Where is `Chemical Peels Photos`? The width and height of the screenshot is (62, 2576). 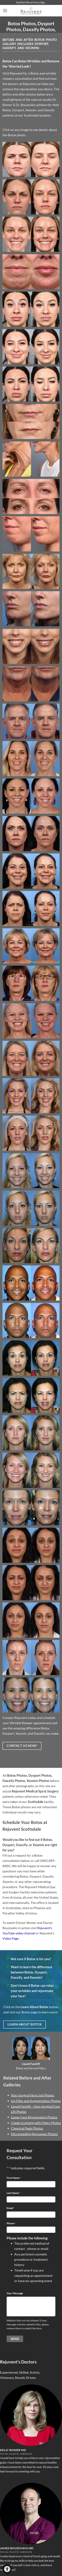 Chemical Peels Photos is located at coordinates (27, 2128).